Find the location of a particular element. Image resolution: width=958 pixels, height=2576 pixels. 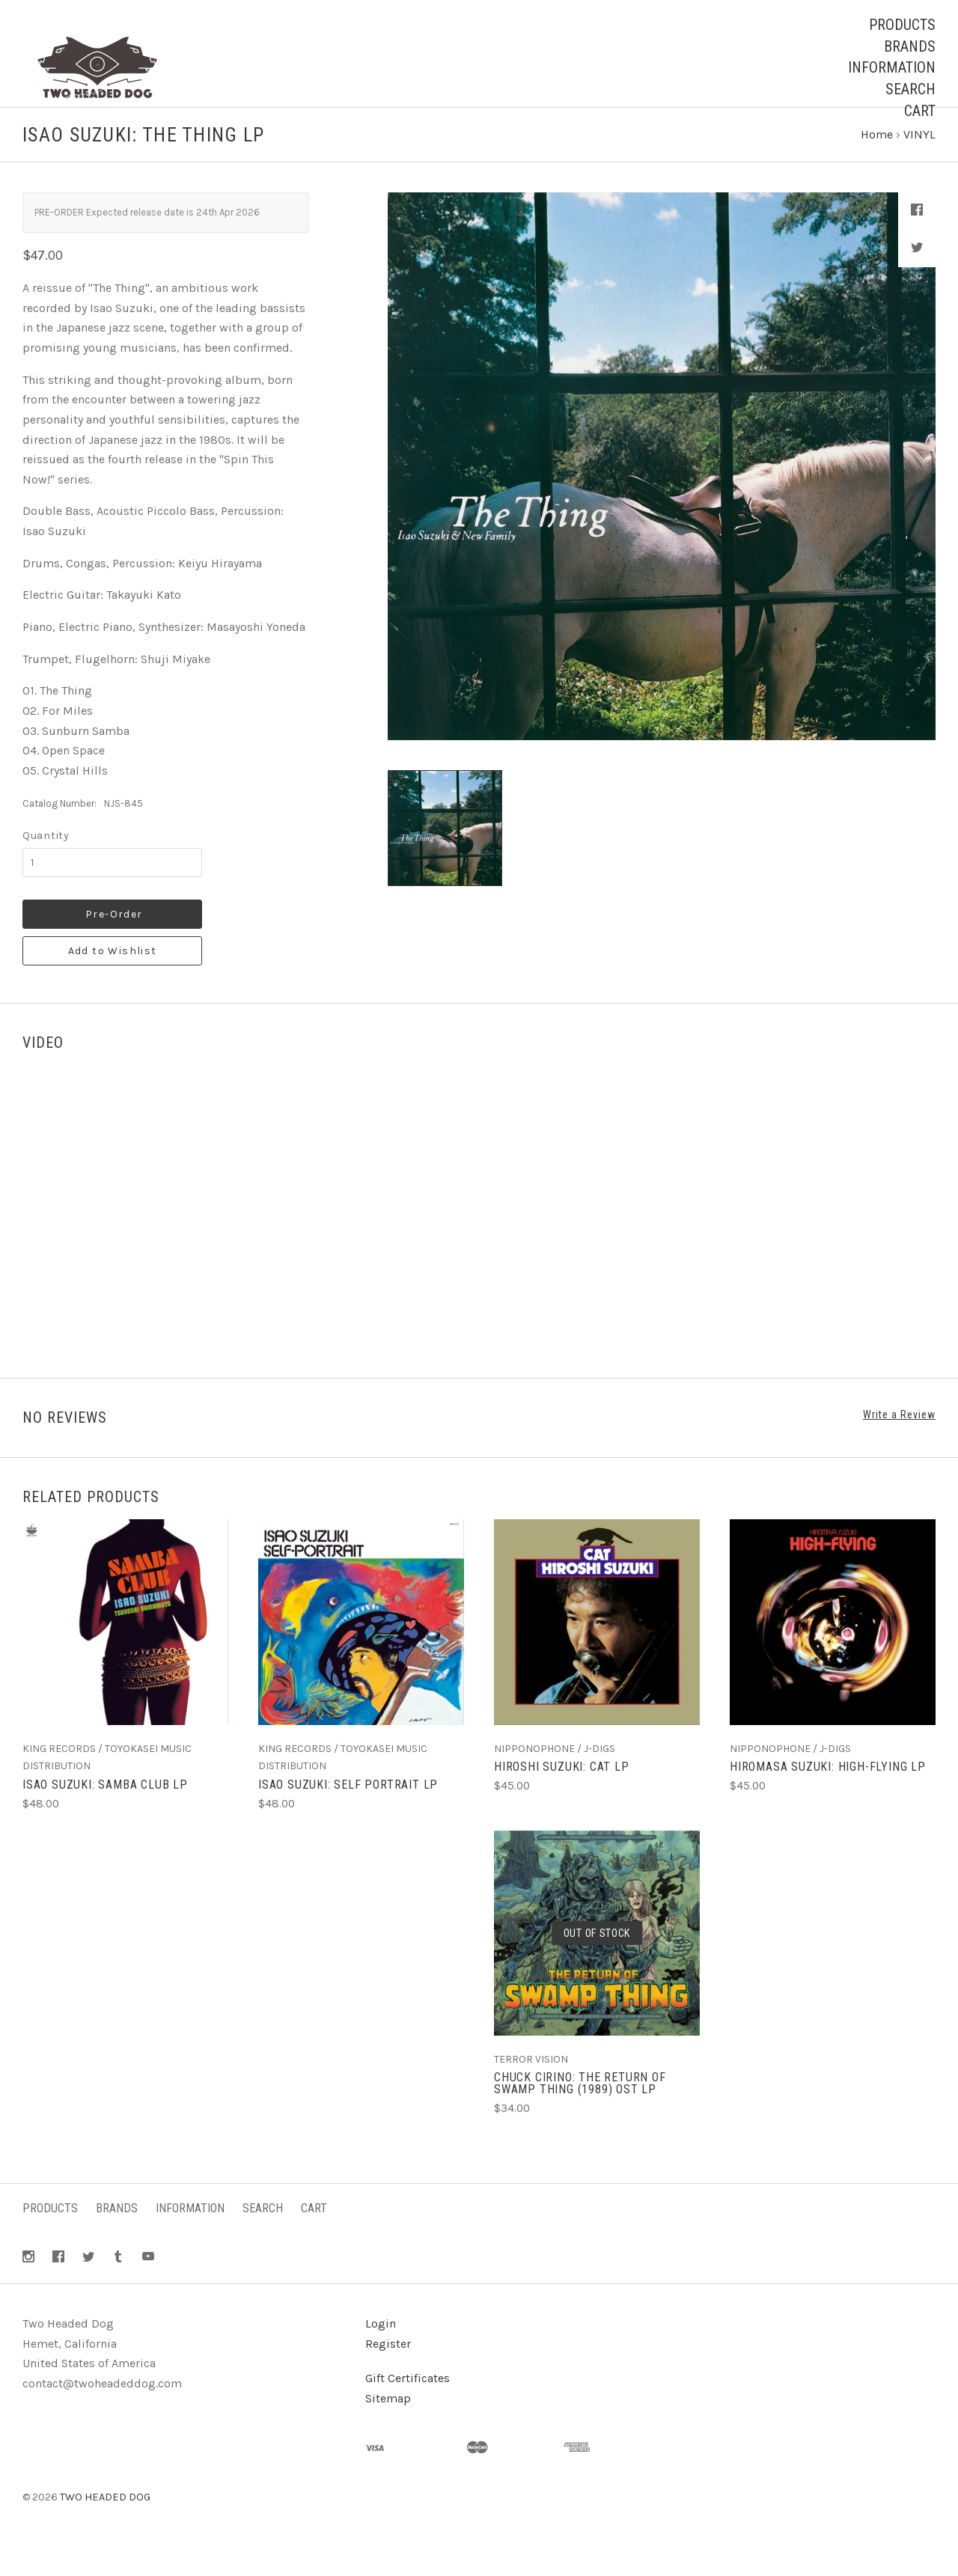

HIROSHI SUZUKI: Cat LP is located at coordinates (561, 1795).